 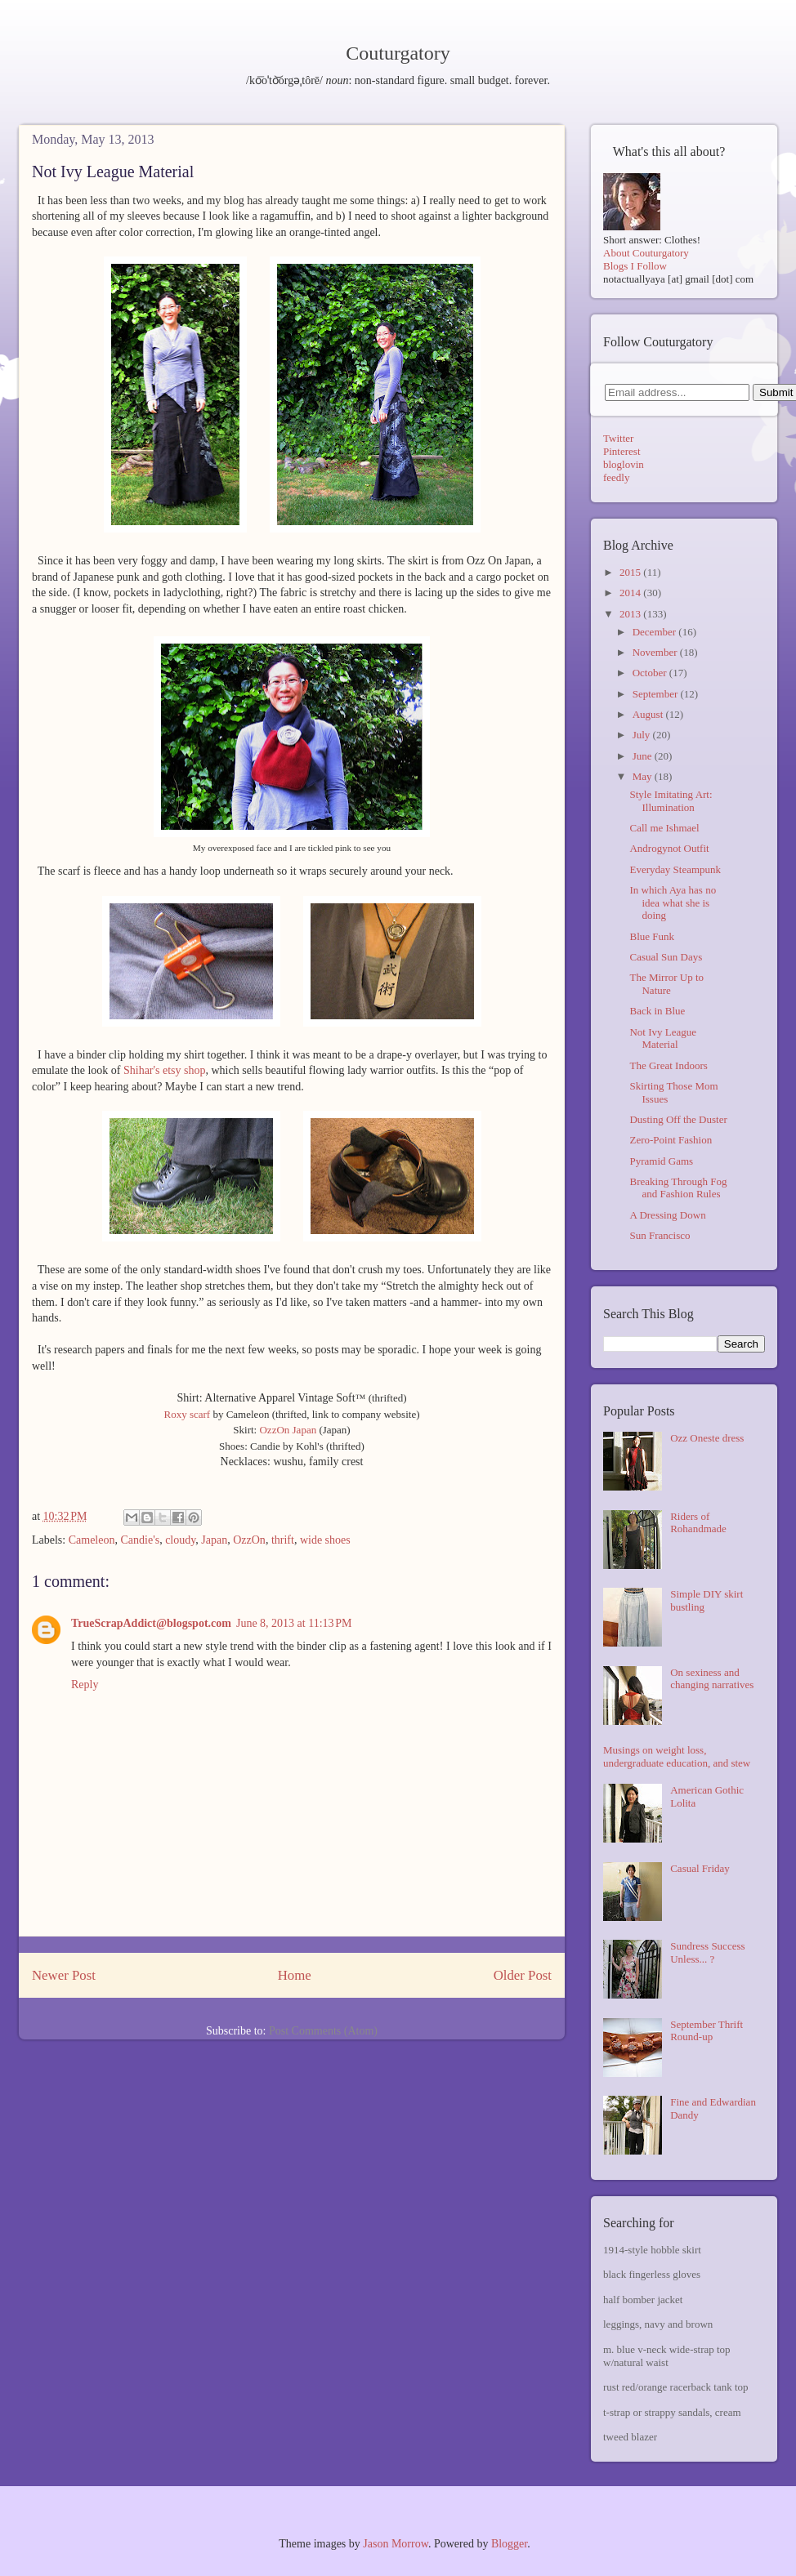 What do you see at coordinates (631, 592) in the screenshot?
I see `2014` at bounding box center [631, 592].